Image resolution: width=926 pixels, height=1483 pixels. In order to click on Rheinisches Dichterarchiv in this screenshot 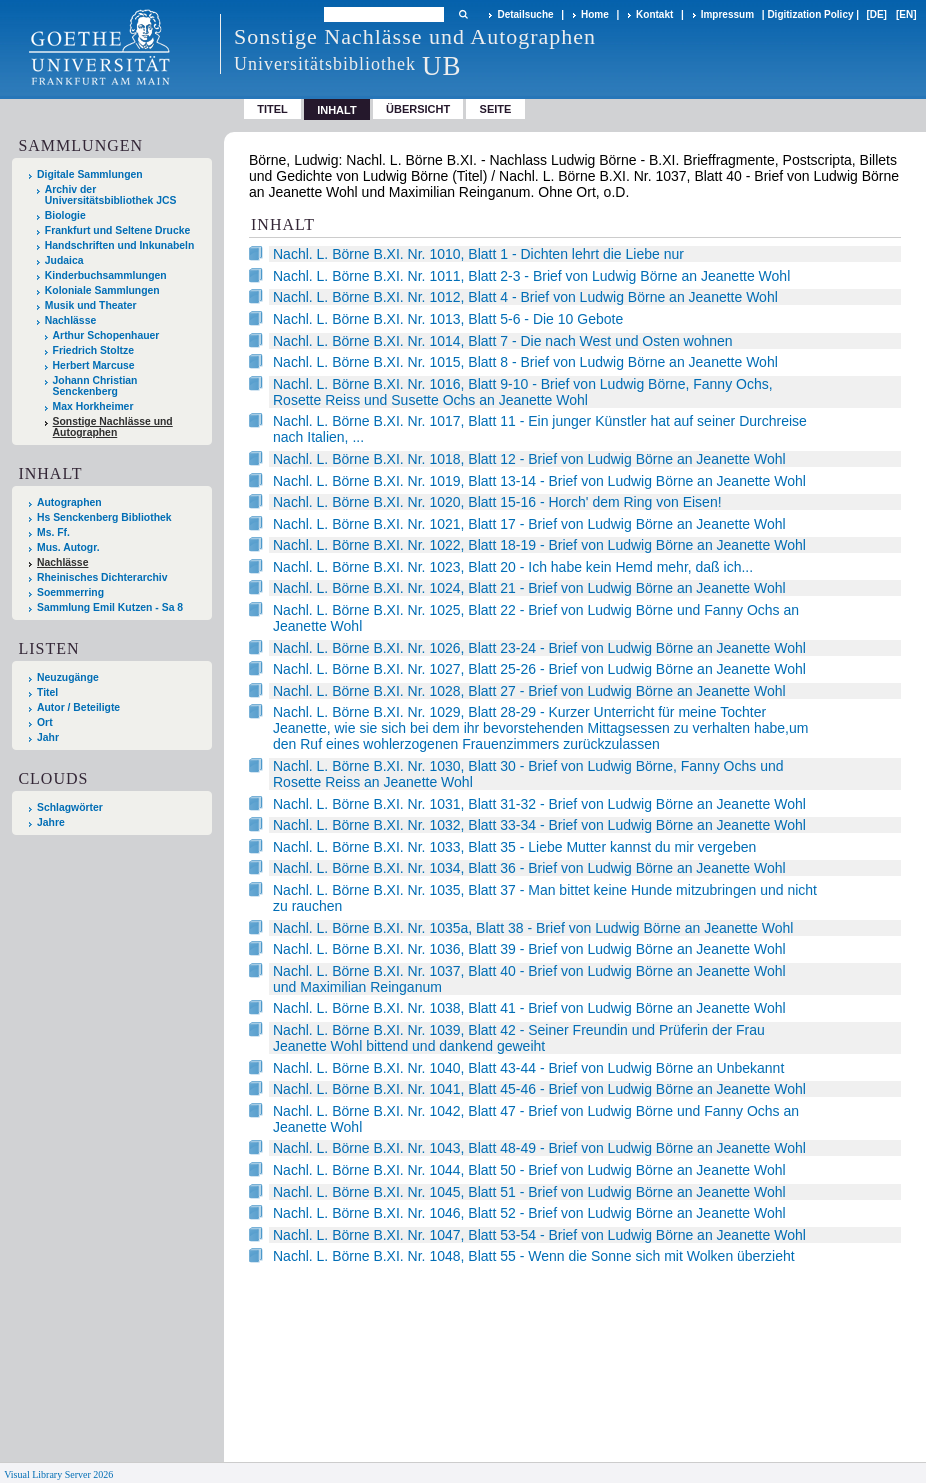, I will do `click(102, 577)`.